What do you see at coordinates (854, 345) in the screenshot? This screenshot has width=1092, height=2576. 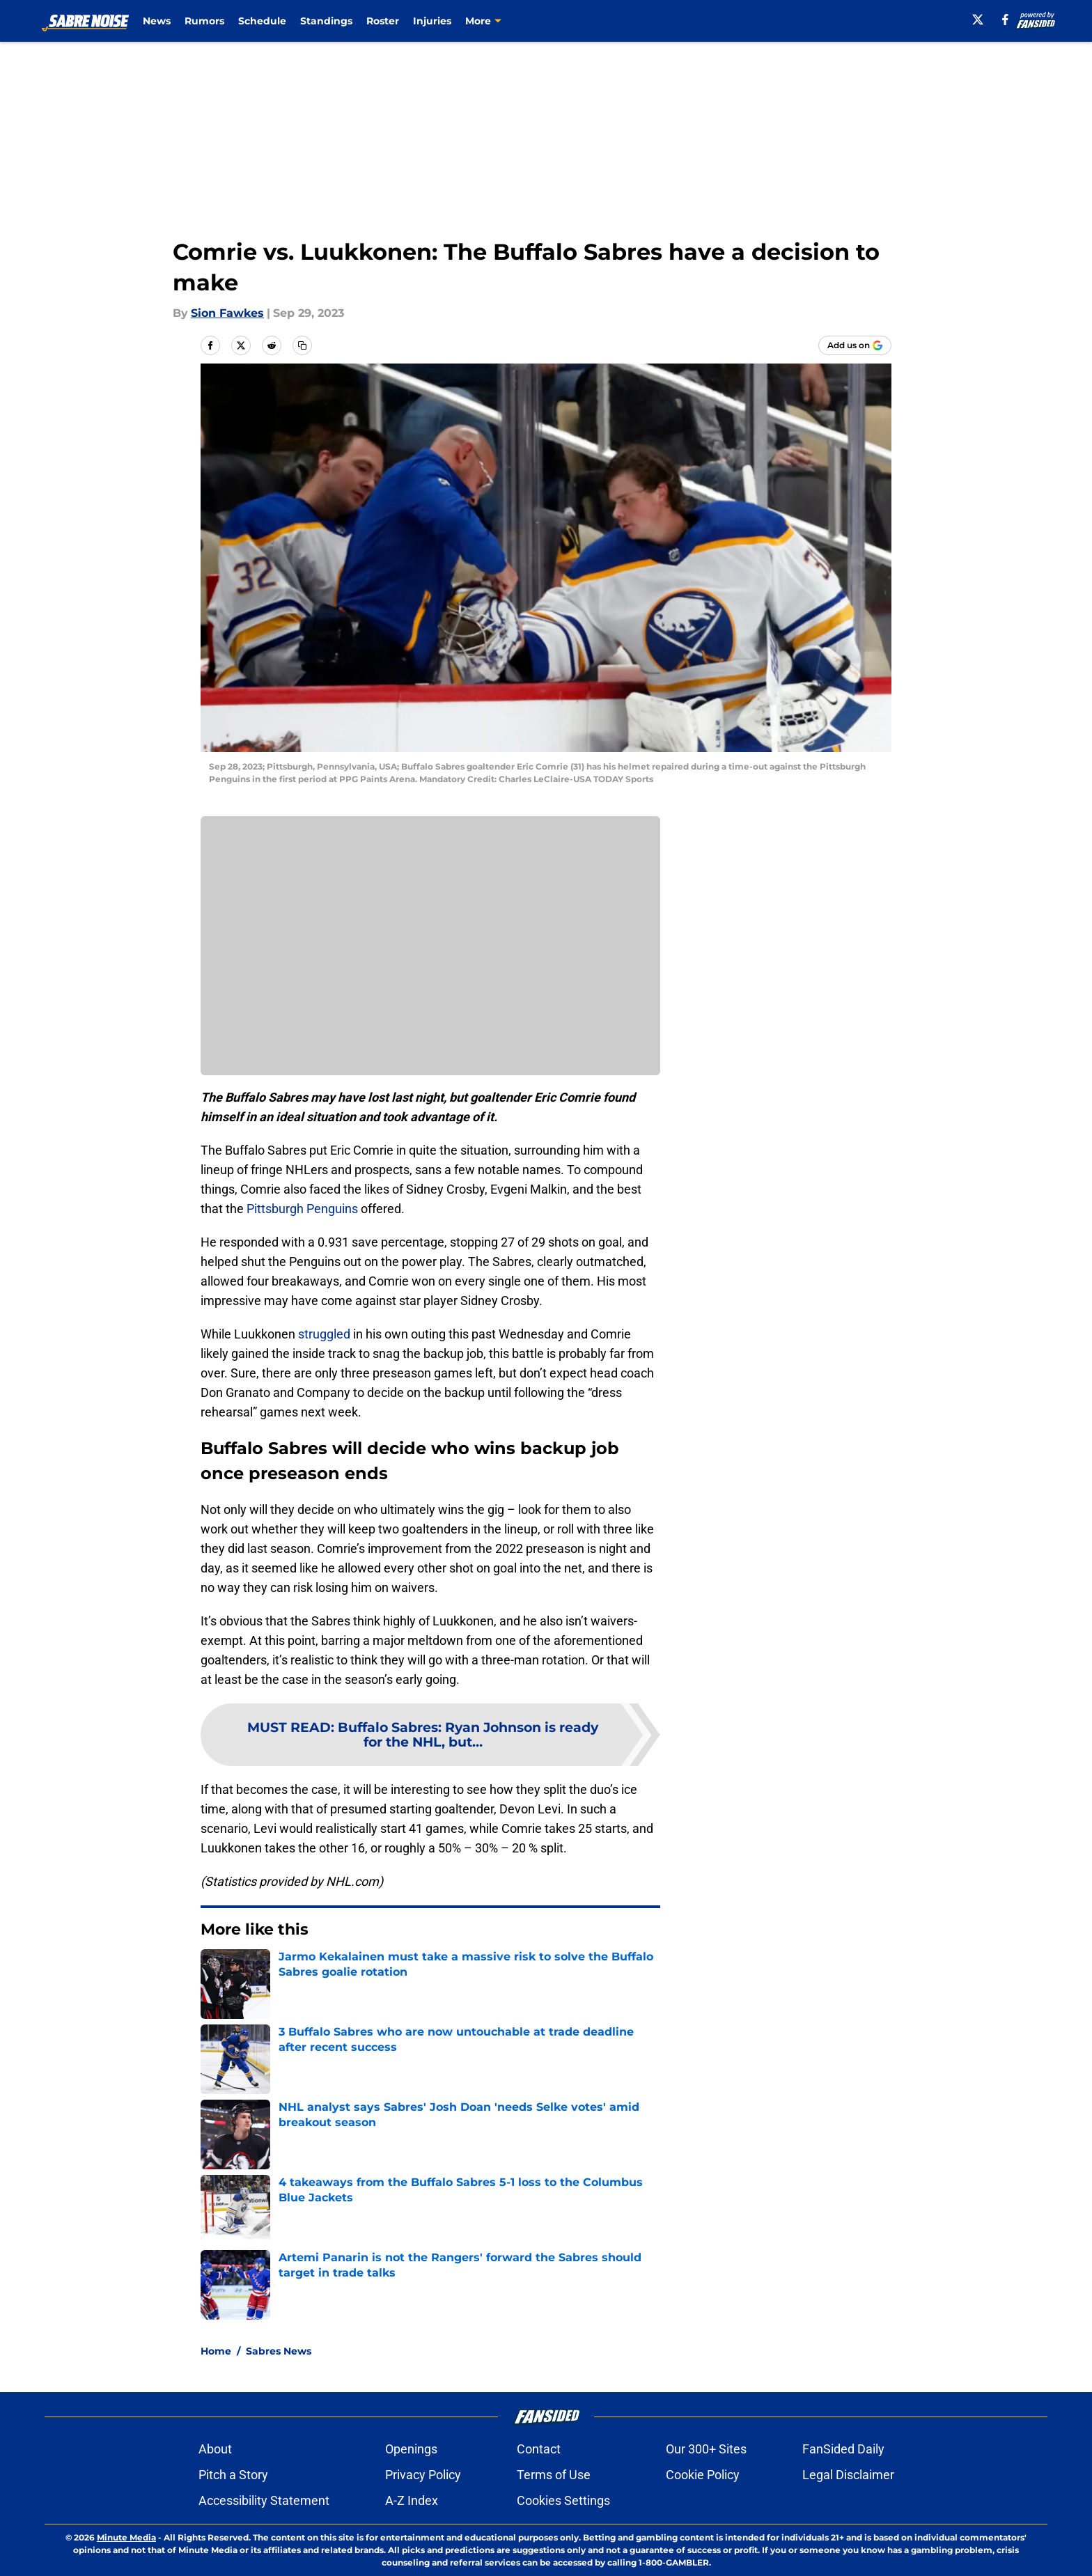 I see `[Add sabrenoise.com to Google Discover]` at bounding box center [854, 345].